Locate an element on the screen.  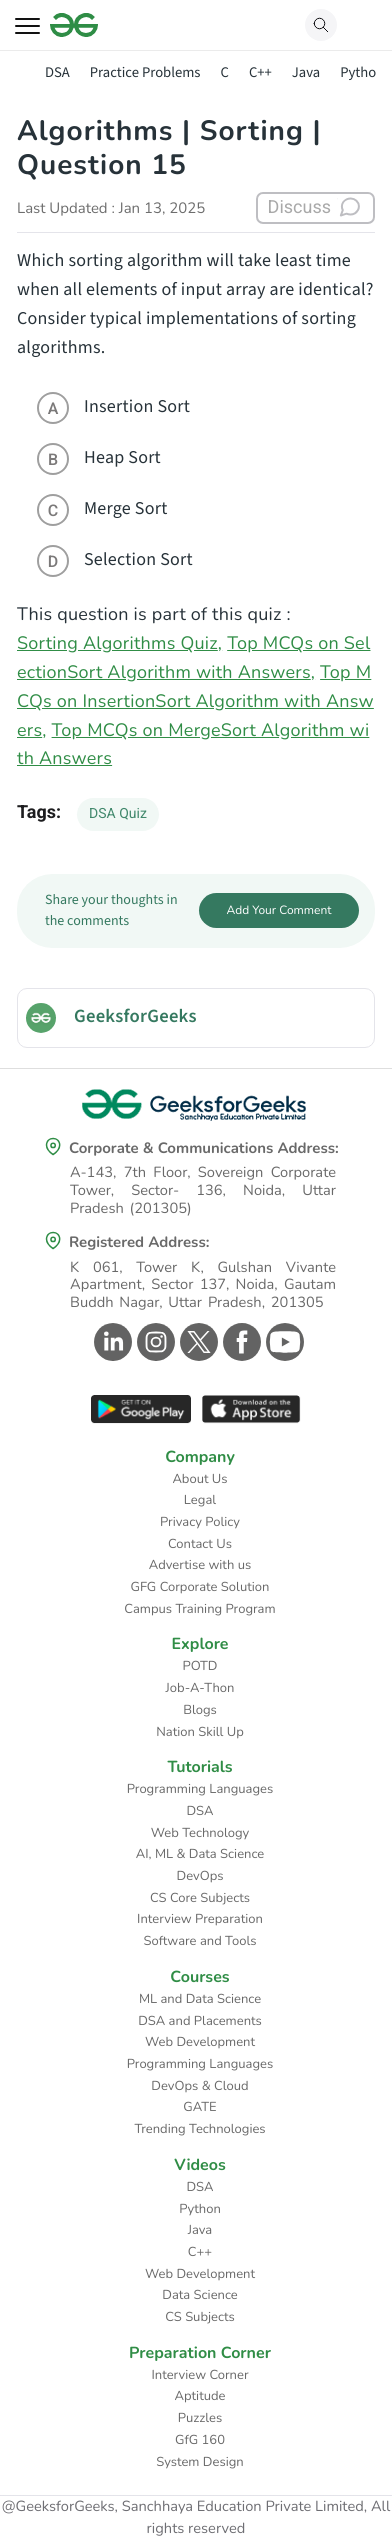
DevOps & Cloud is located at coordinates (199, 2086).